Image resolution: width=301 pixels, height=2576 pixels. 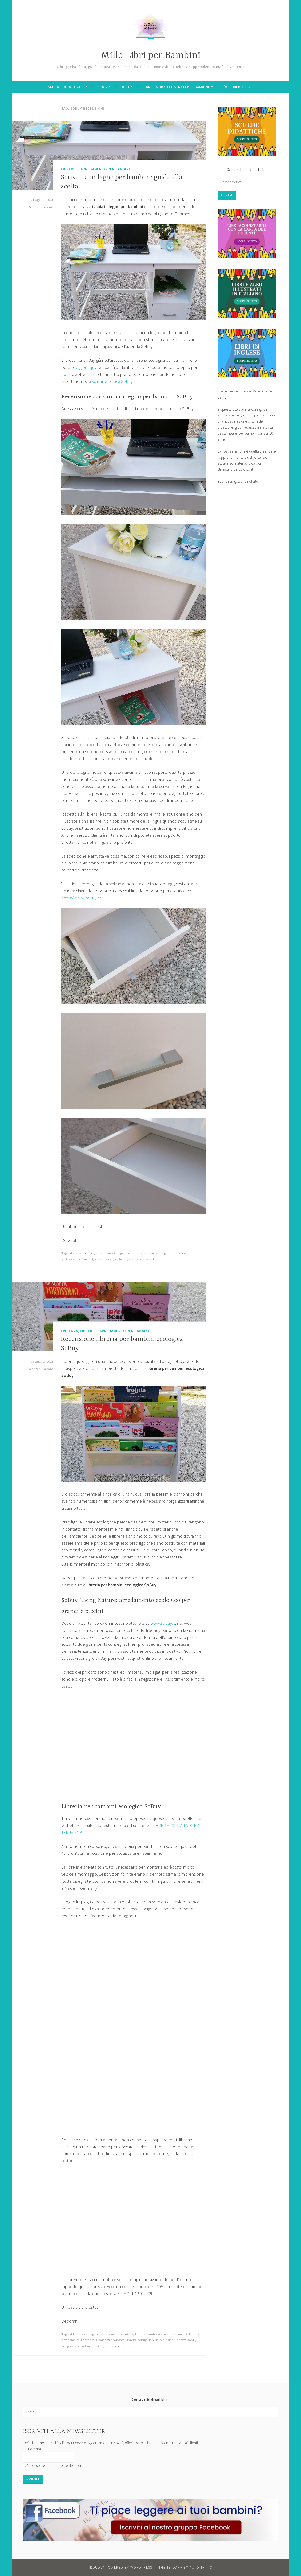 What do you see at coordinates (33, 2448) in the screenshot?
I see `La tua e-mail*` at bounding box center [33, 2448].